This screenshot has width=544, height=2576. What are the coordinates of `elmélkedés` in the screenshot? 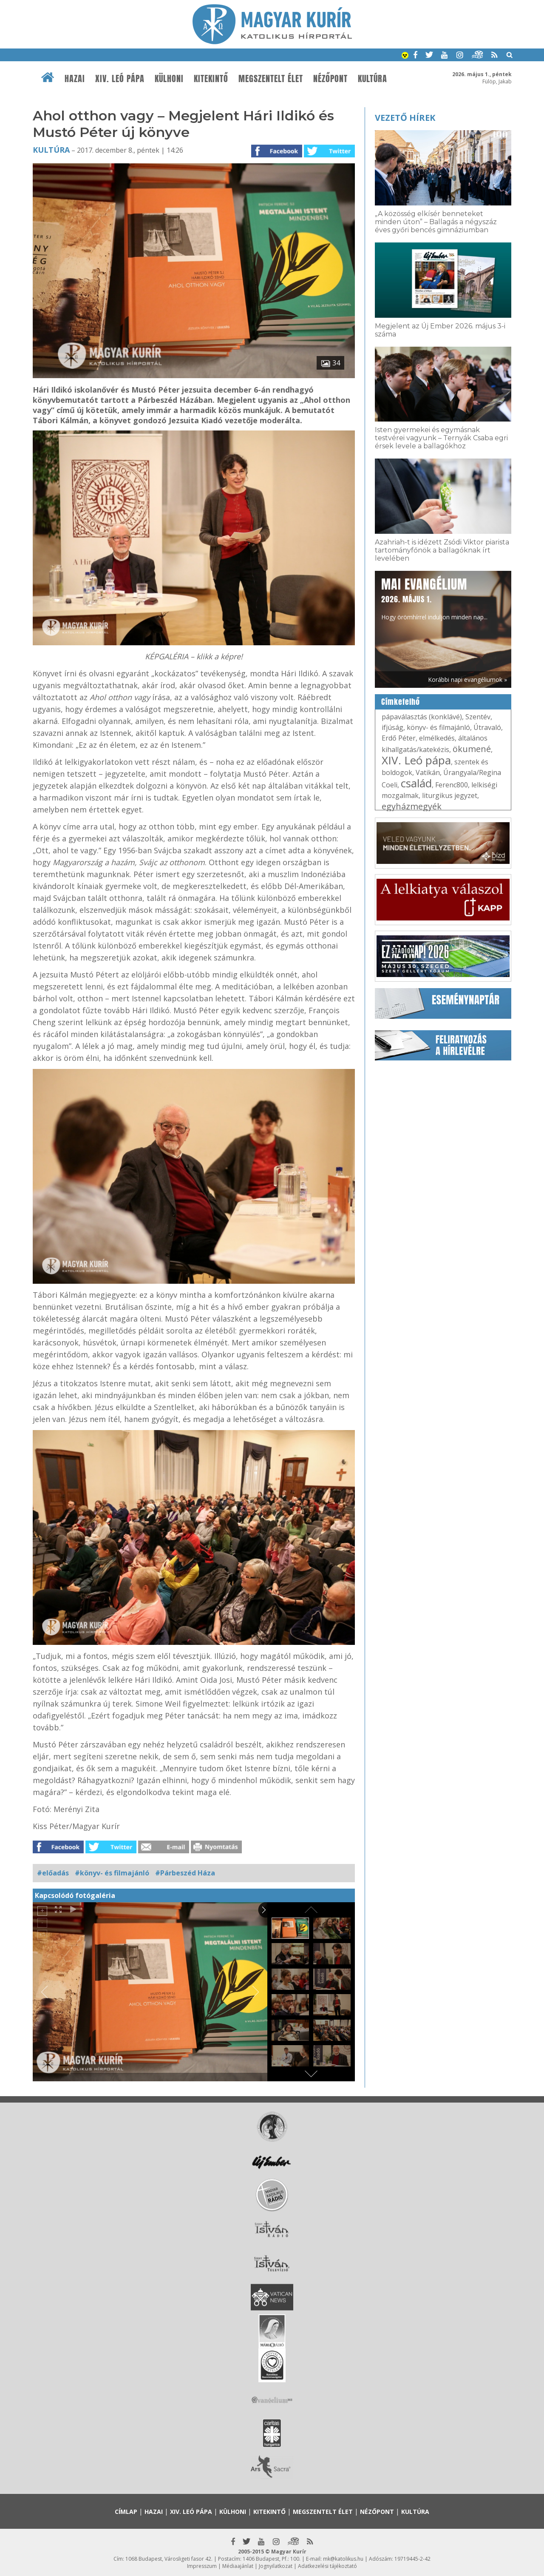 It's located at (437, 738).